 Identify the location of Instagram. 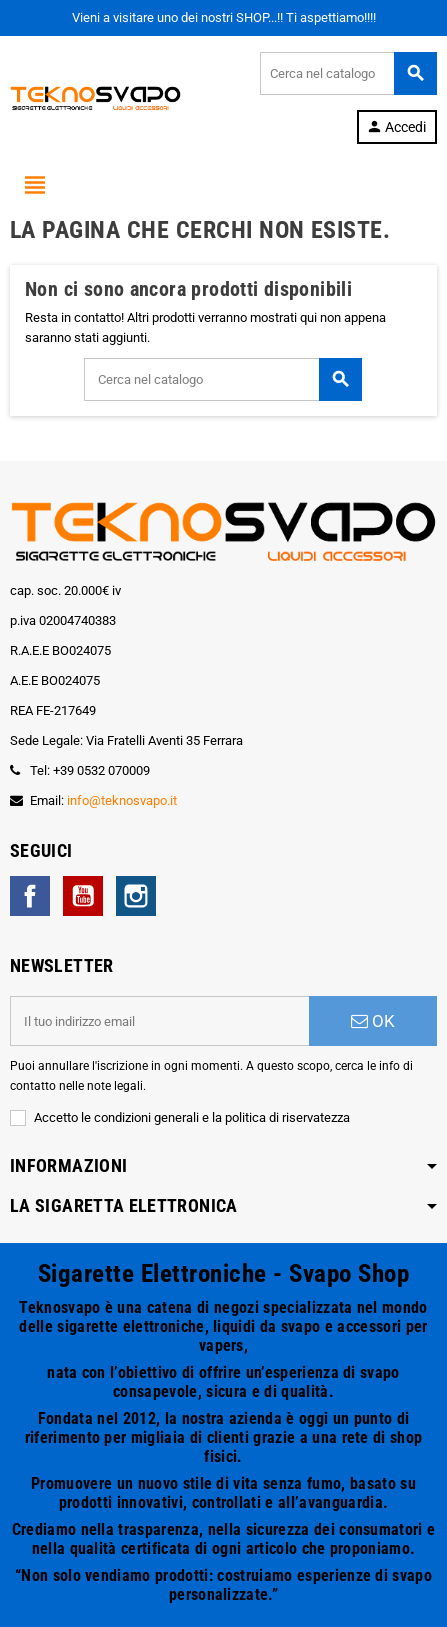
(136, 896).